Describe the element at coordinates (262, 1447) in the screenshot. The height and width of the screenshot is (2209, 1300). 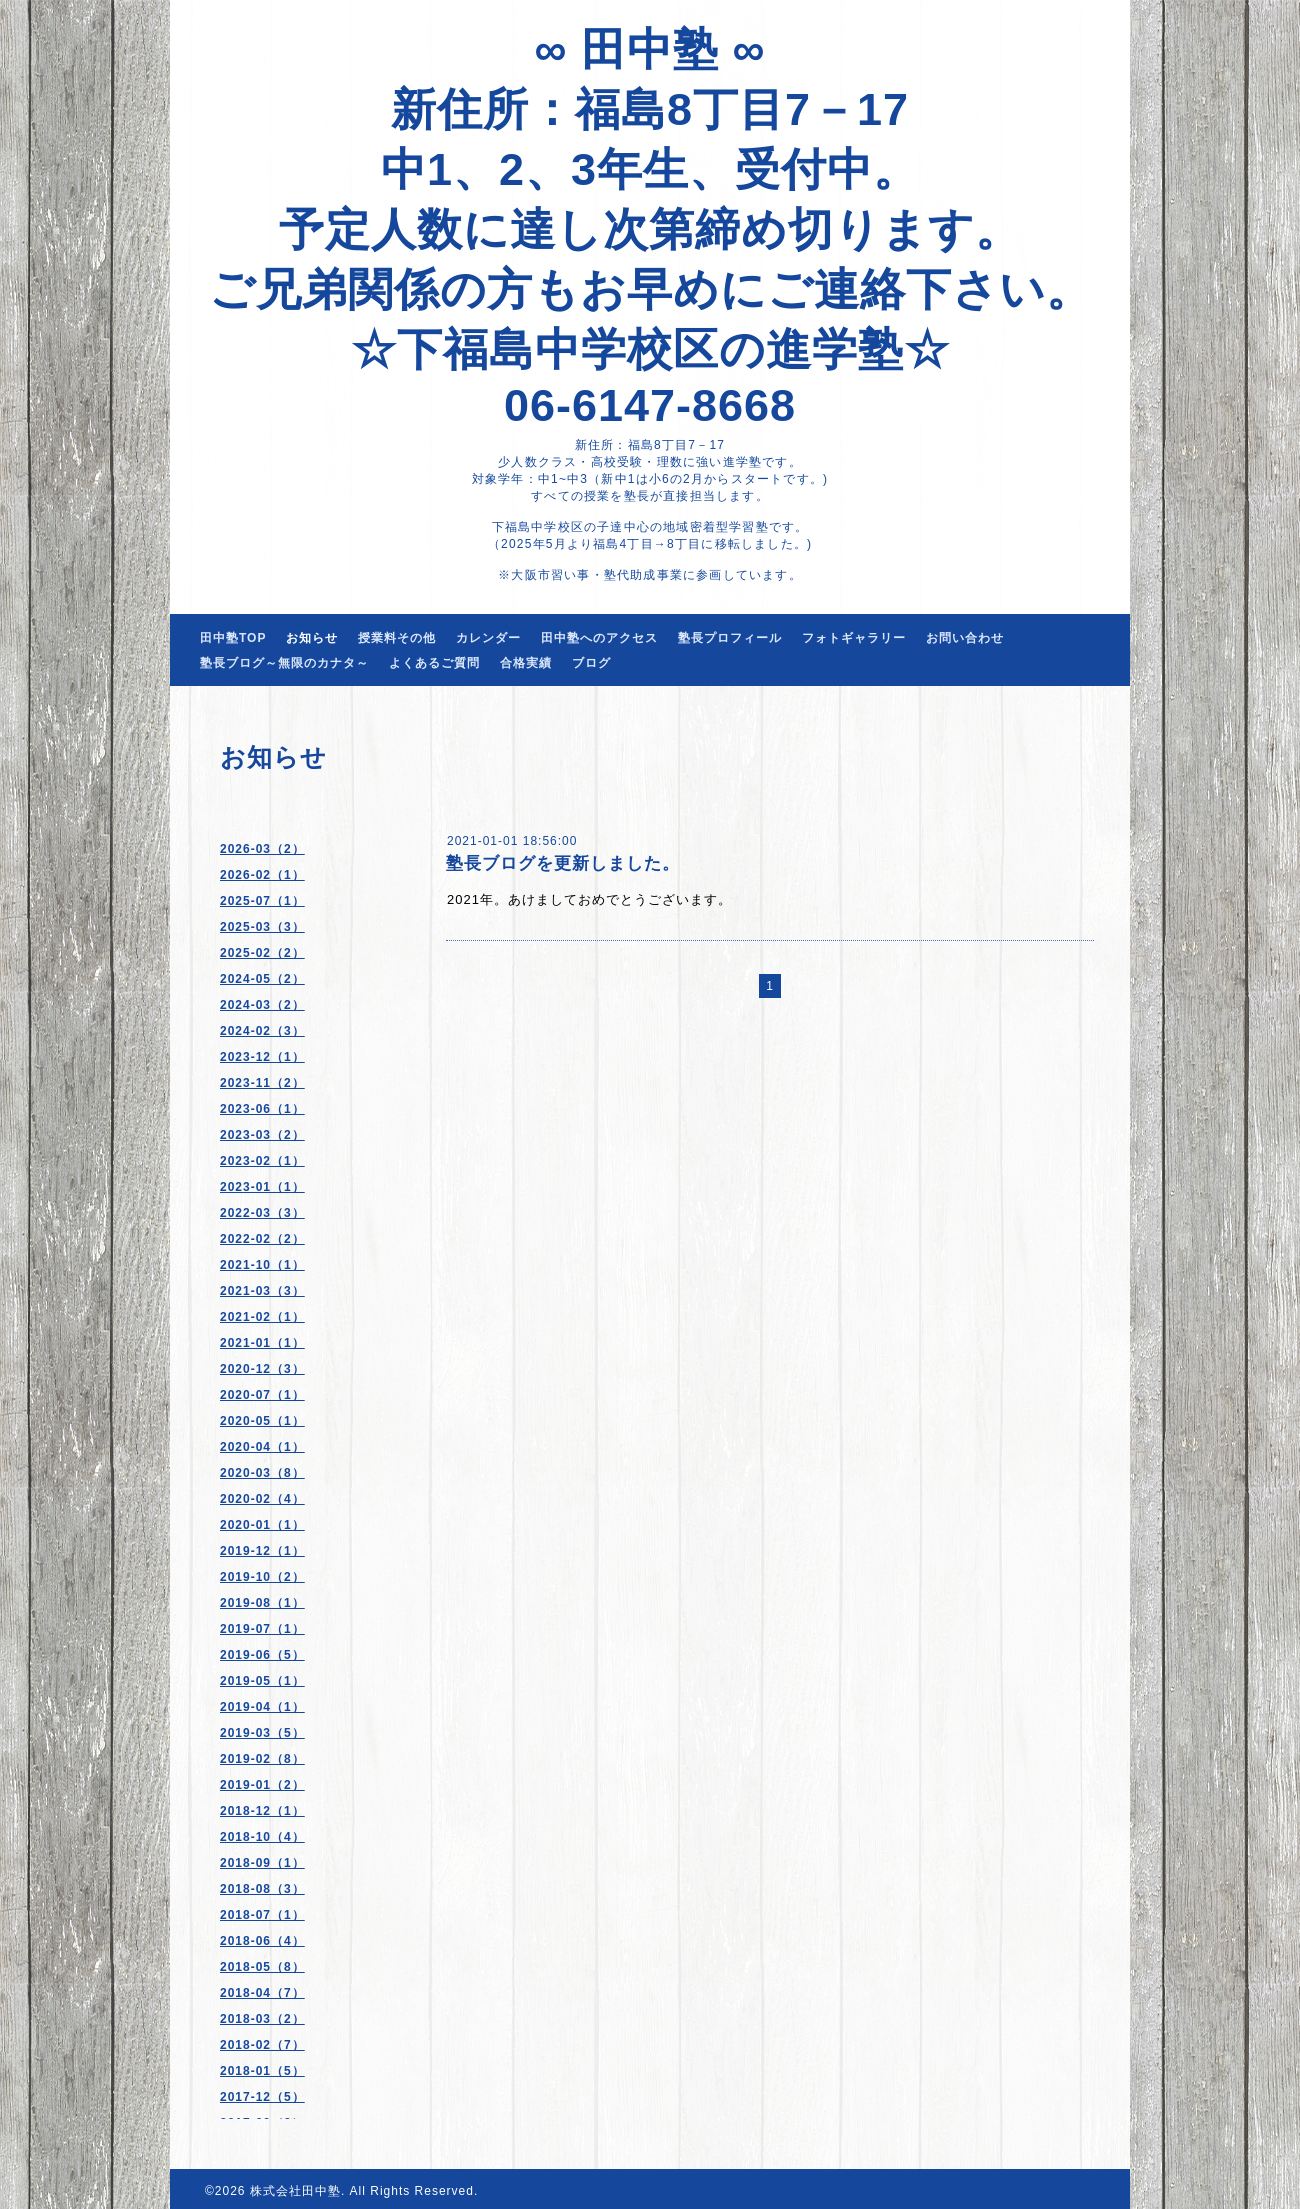
I see `2020-04（1）` at that location.